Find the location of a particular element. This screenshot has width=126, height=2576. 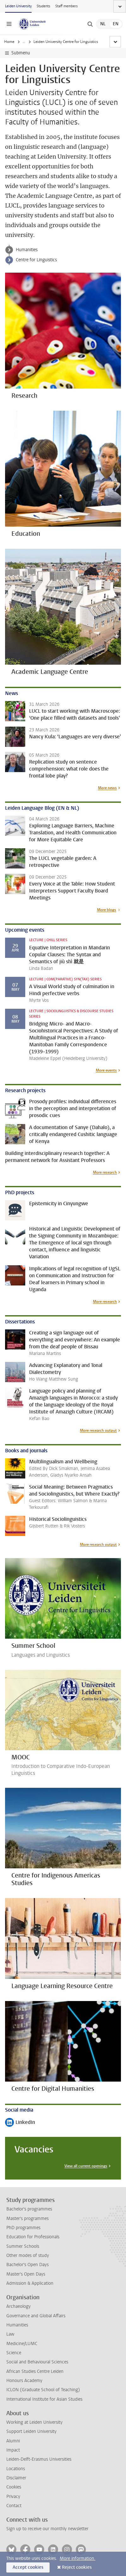

International Institute for Asian Studies is located at coordinates (44, 2399).